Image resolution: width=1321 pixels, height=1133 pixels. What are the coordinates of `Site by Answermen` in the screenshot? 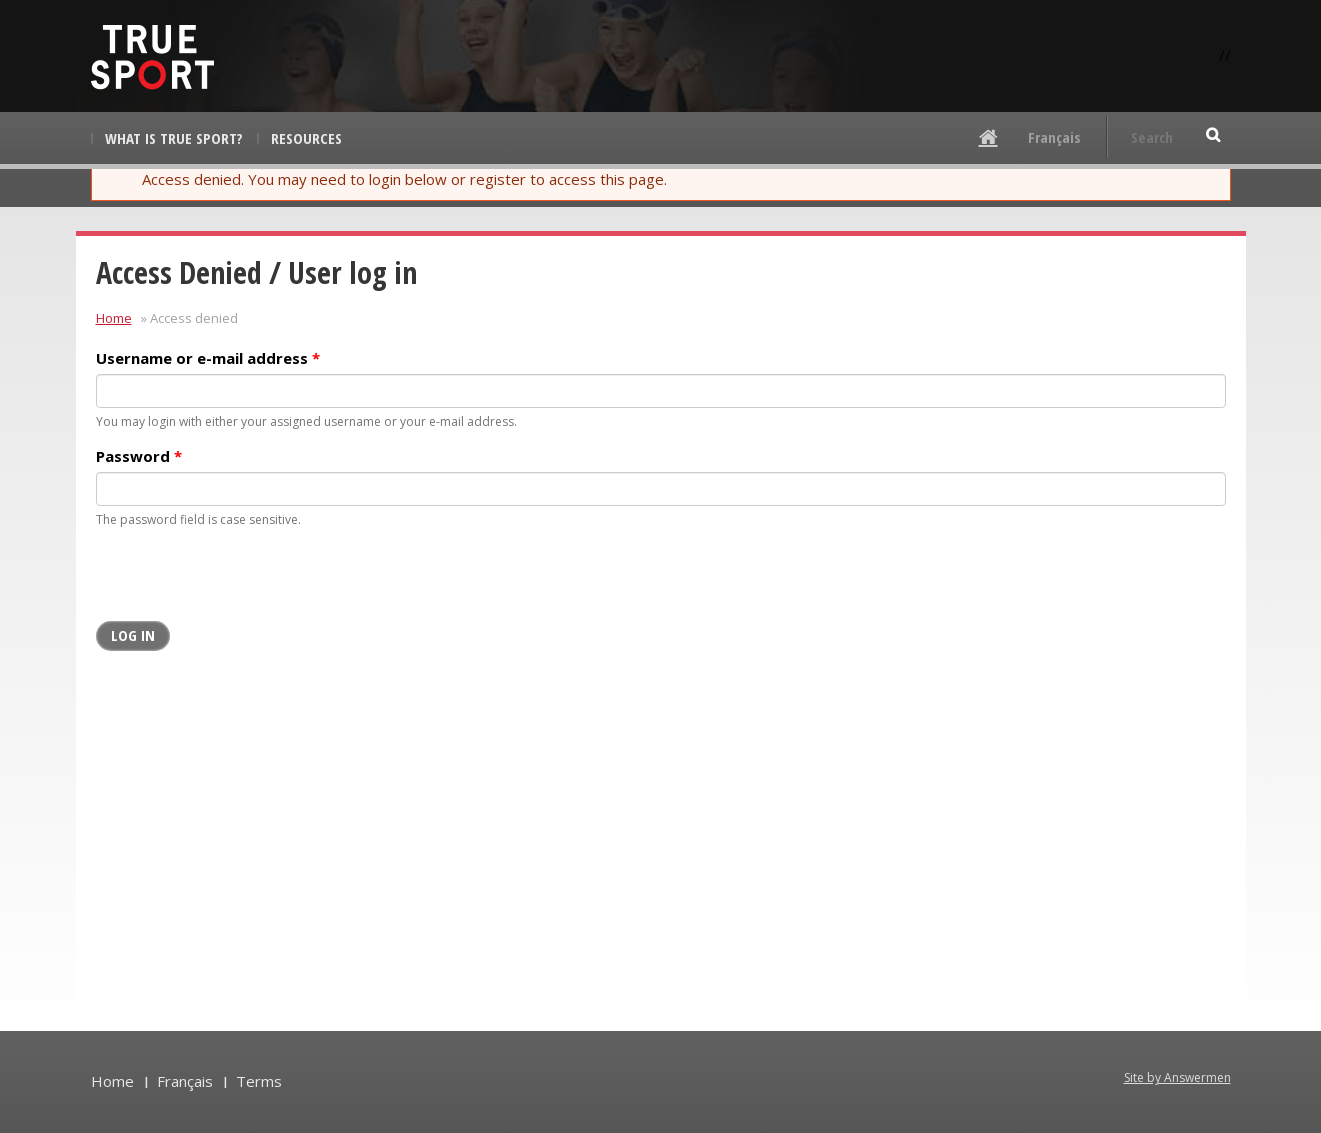 It's located at (1177, 1077).